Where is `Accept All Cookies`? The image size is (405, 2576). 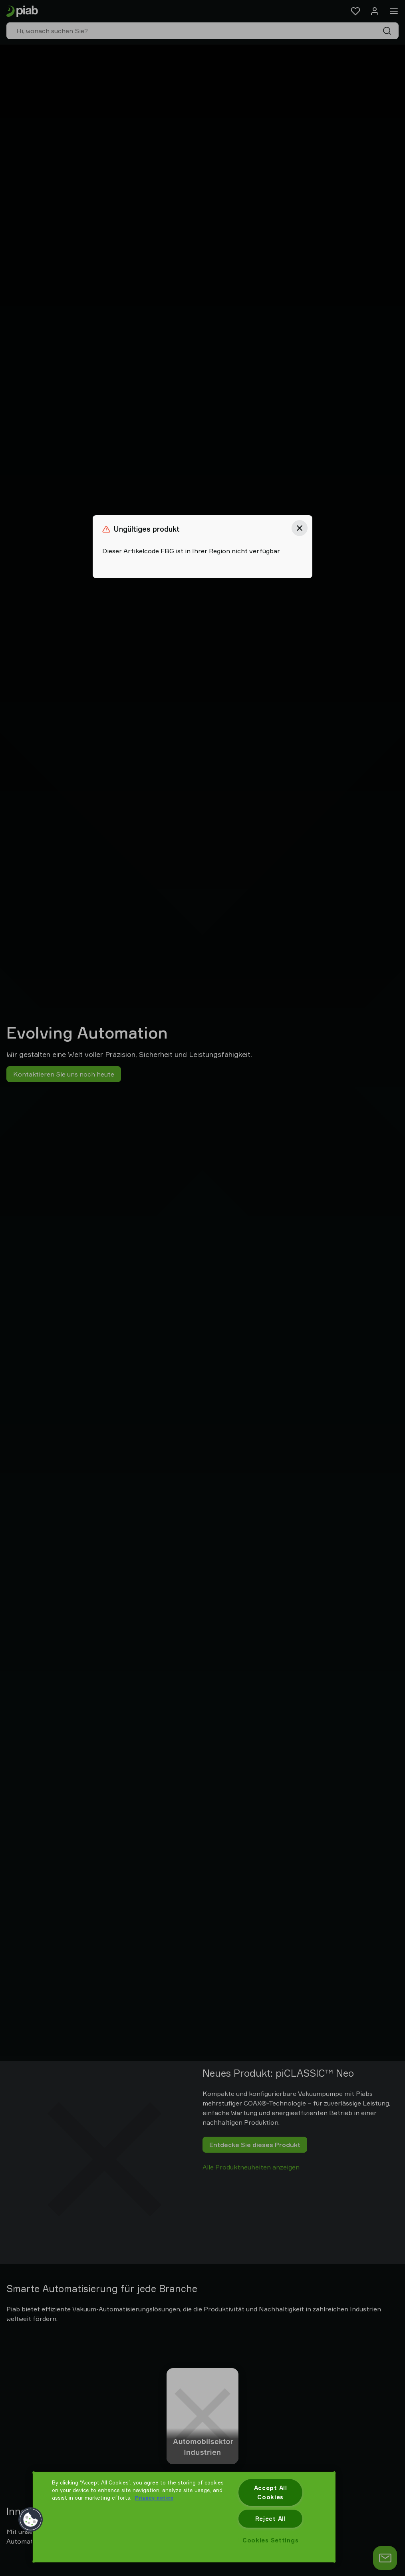 Accept All Cookies is located at coordinates (270, 2492).